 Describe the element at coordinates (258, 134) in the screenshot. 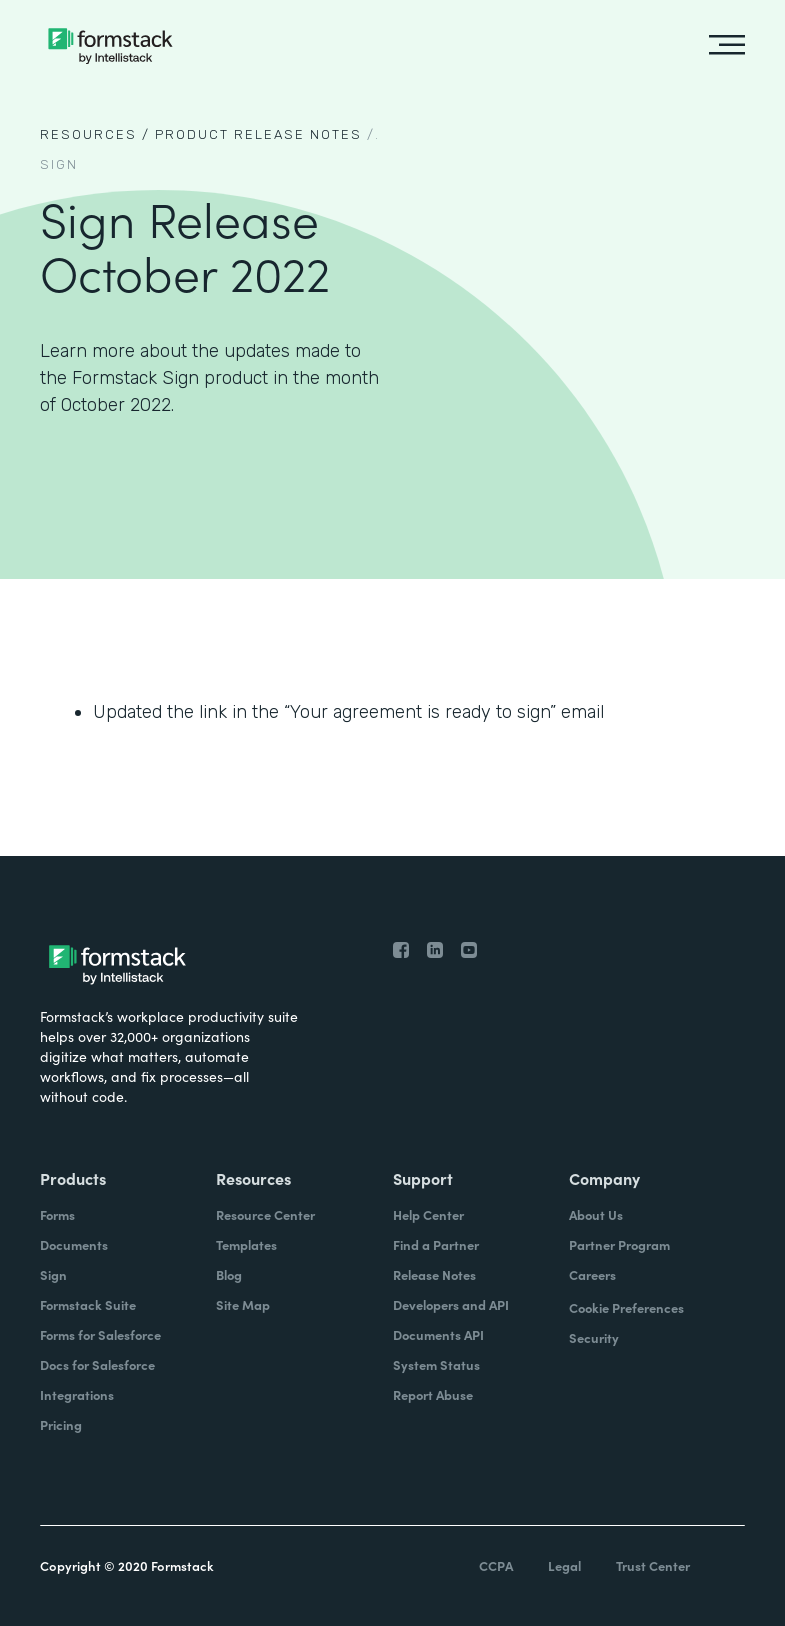

I see `Product Release notes` at that location.